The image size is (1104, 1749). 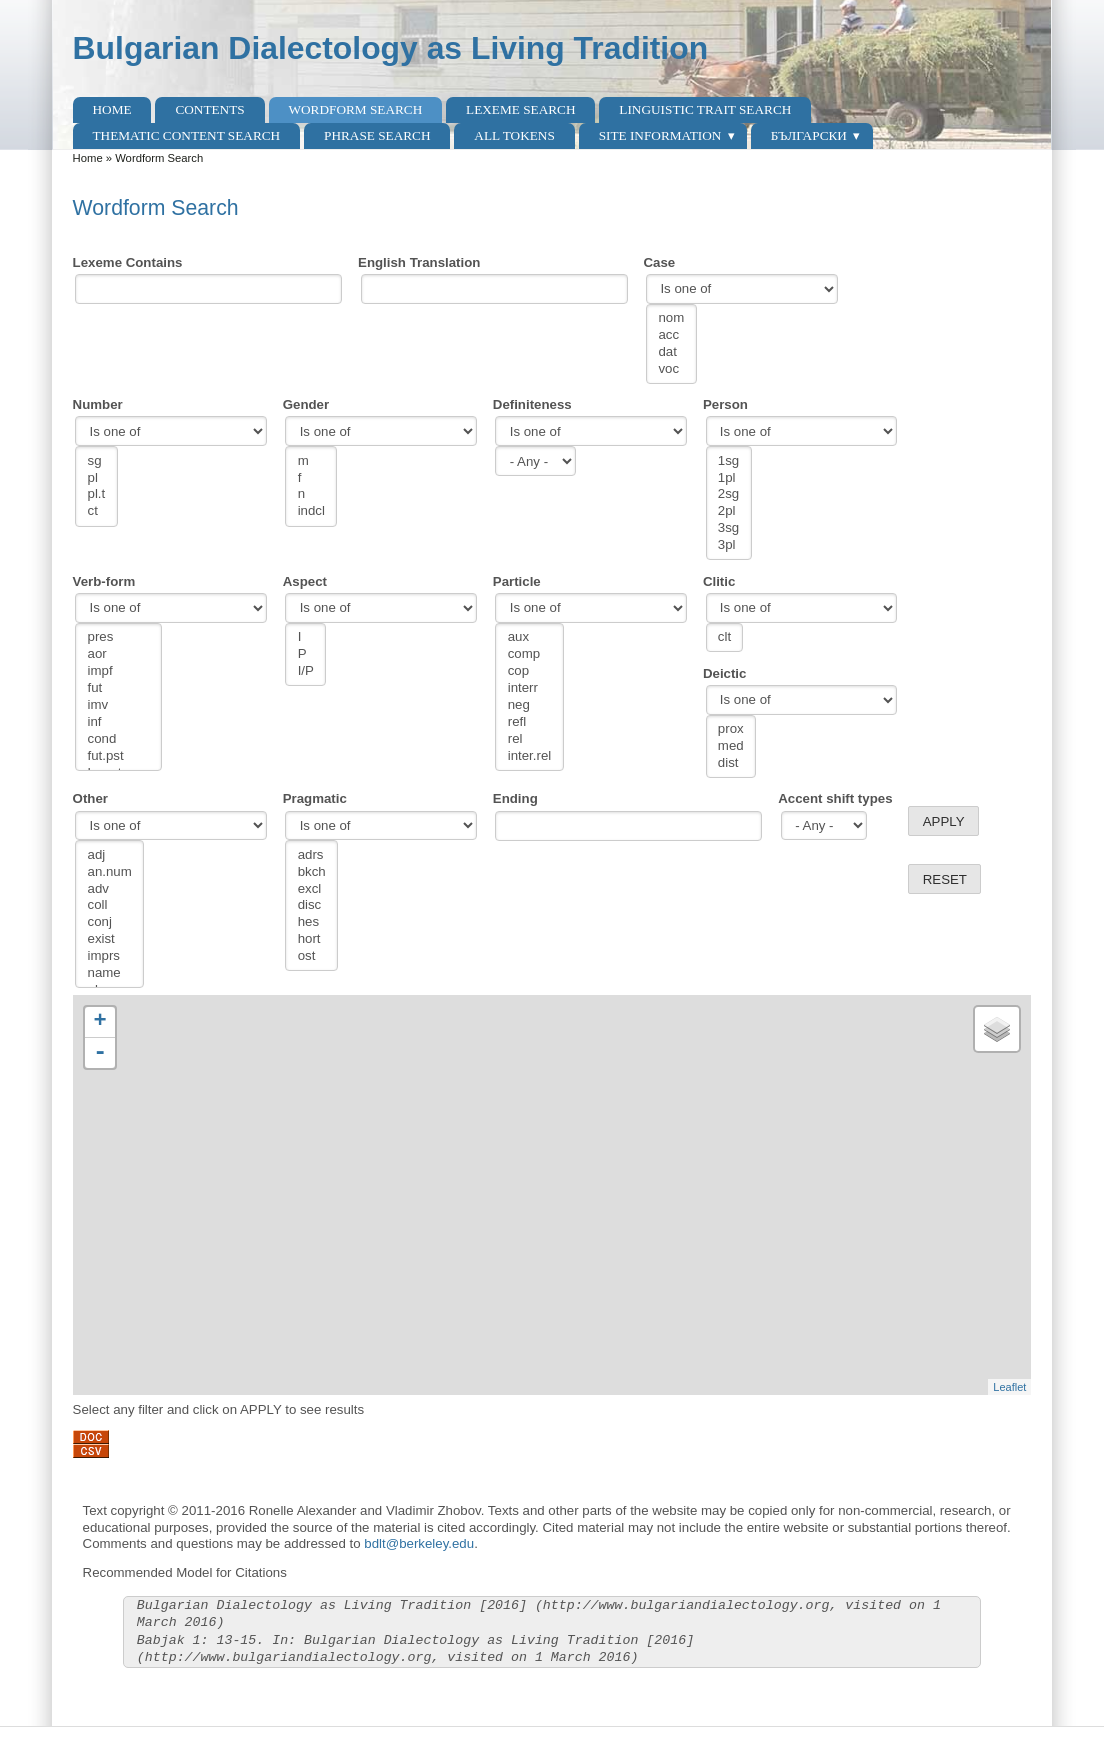 I want to click on an.num, so click(x=110, y=872).